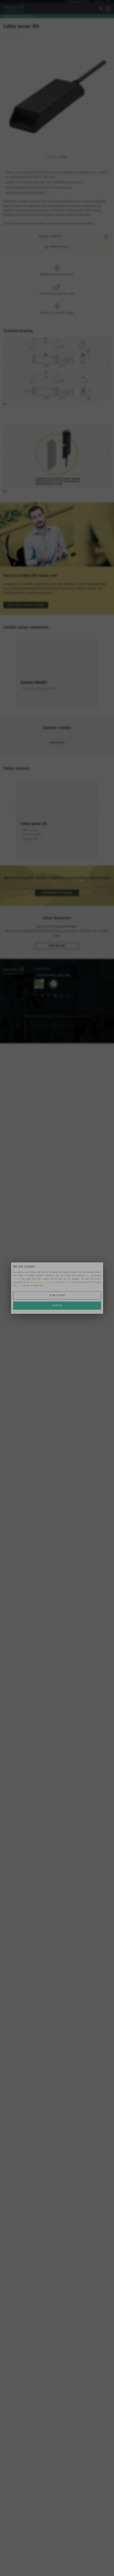  I want to click on To the inquiry list, so click(79, 1).